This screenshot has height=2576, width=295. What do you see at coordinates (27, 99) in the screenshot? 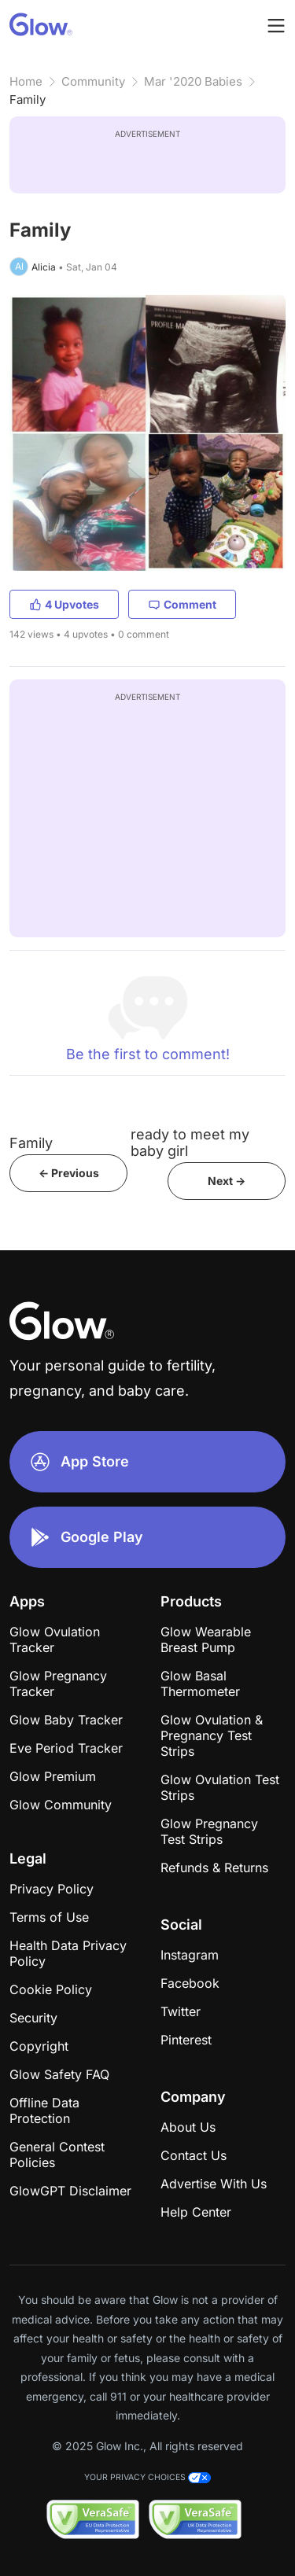
I see `Family` at bounding box center [27, 99].